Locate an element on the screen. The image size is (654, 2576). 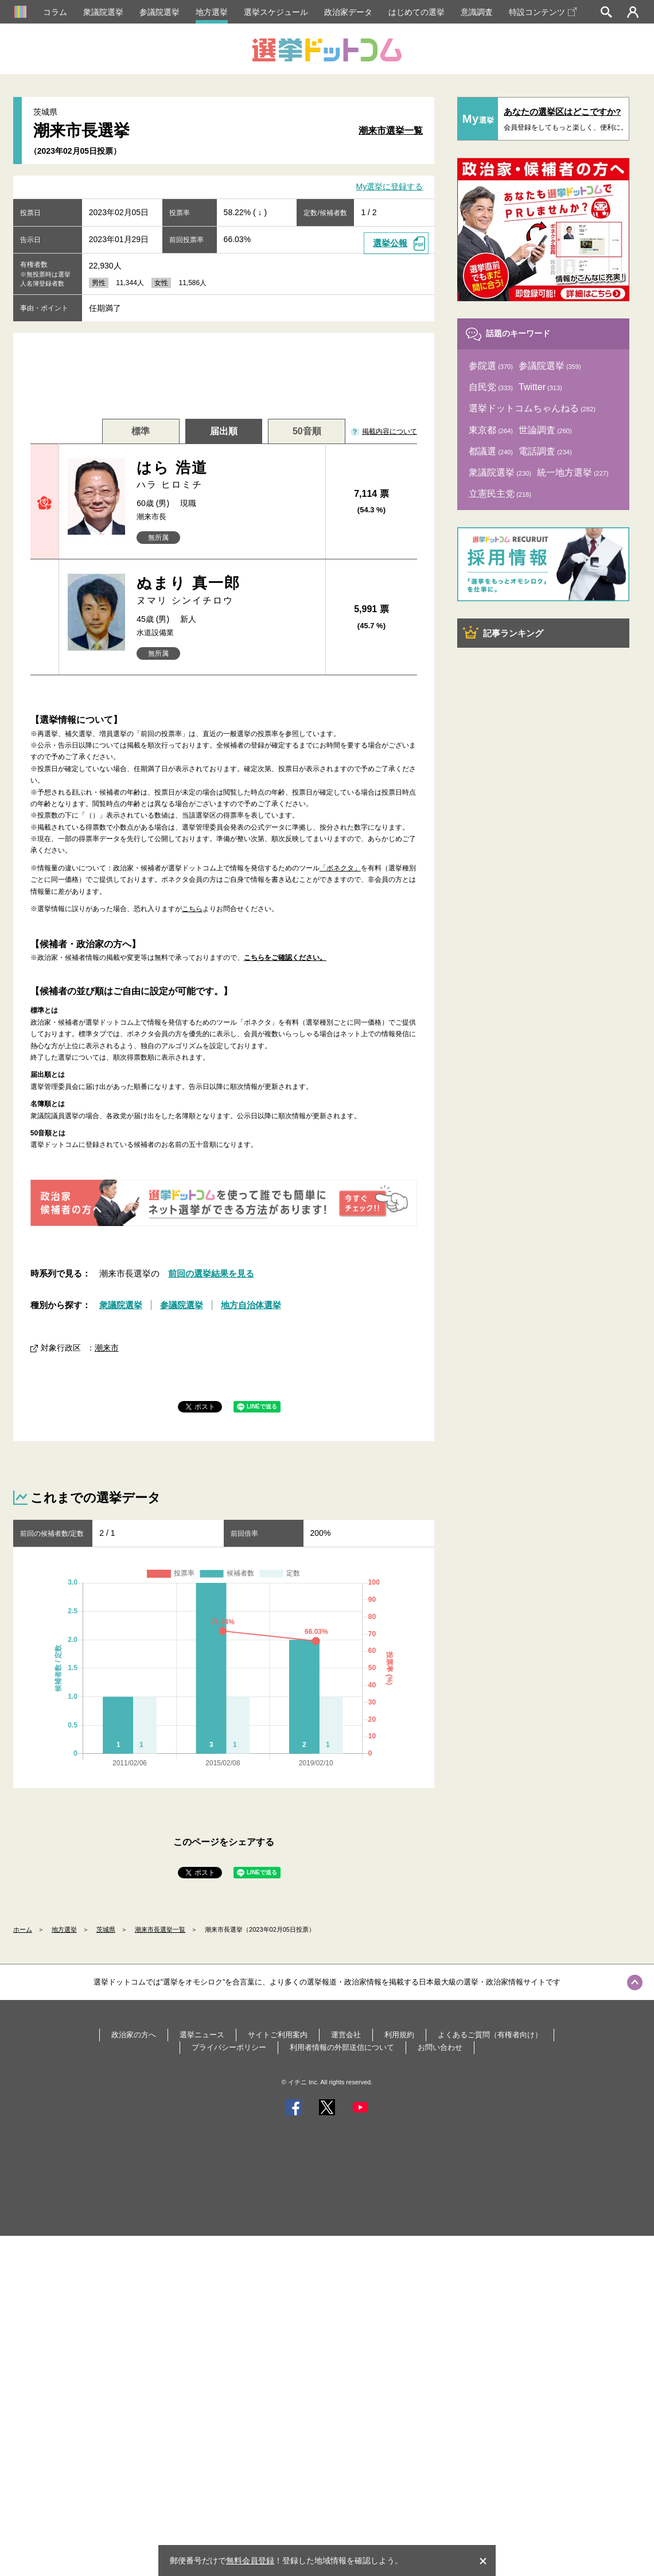
選挙ニュース is located at coordinates (202, 2034).